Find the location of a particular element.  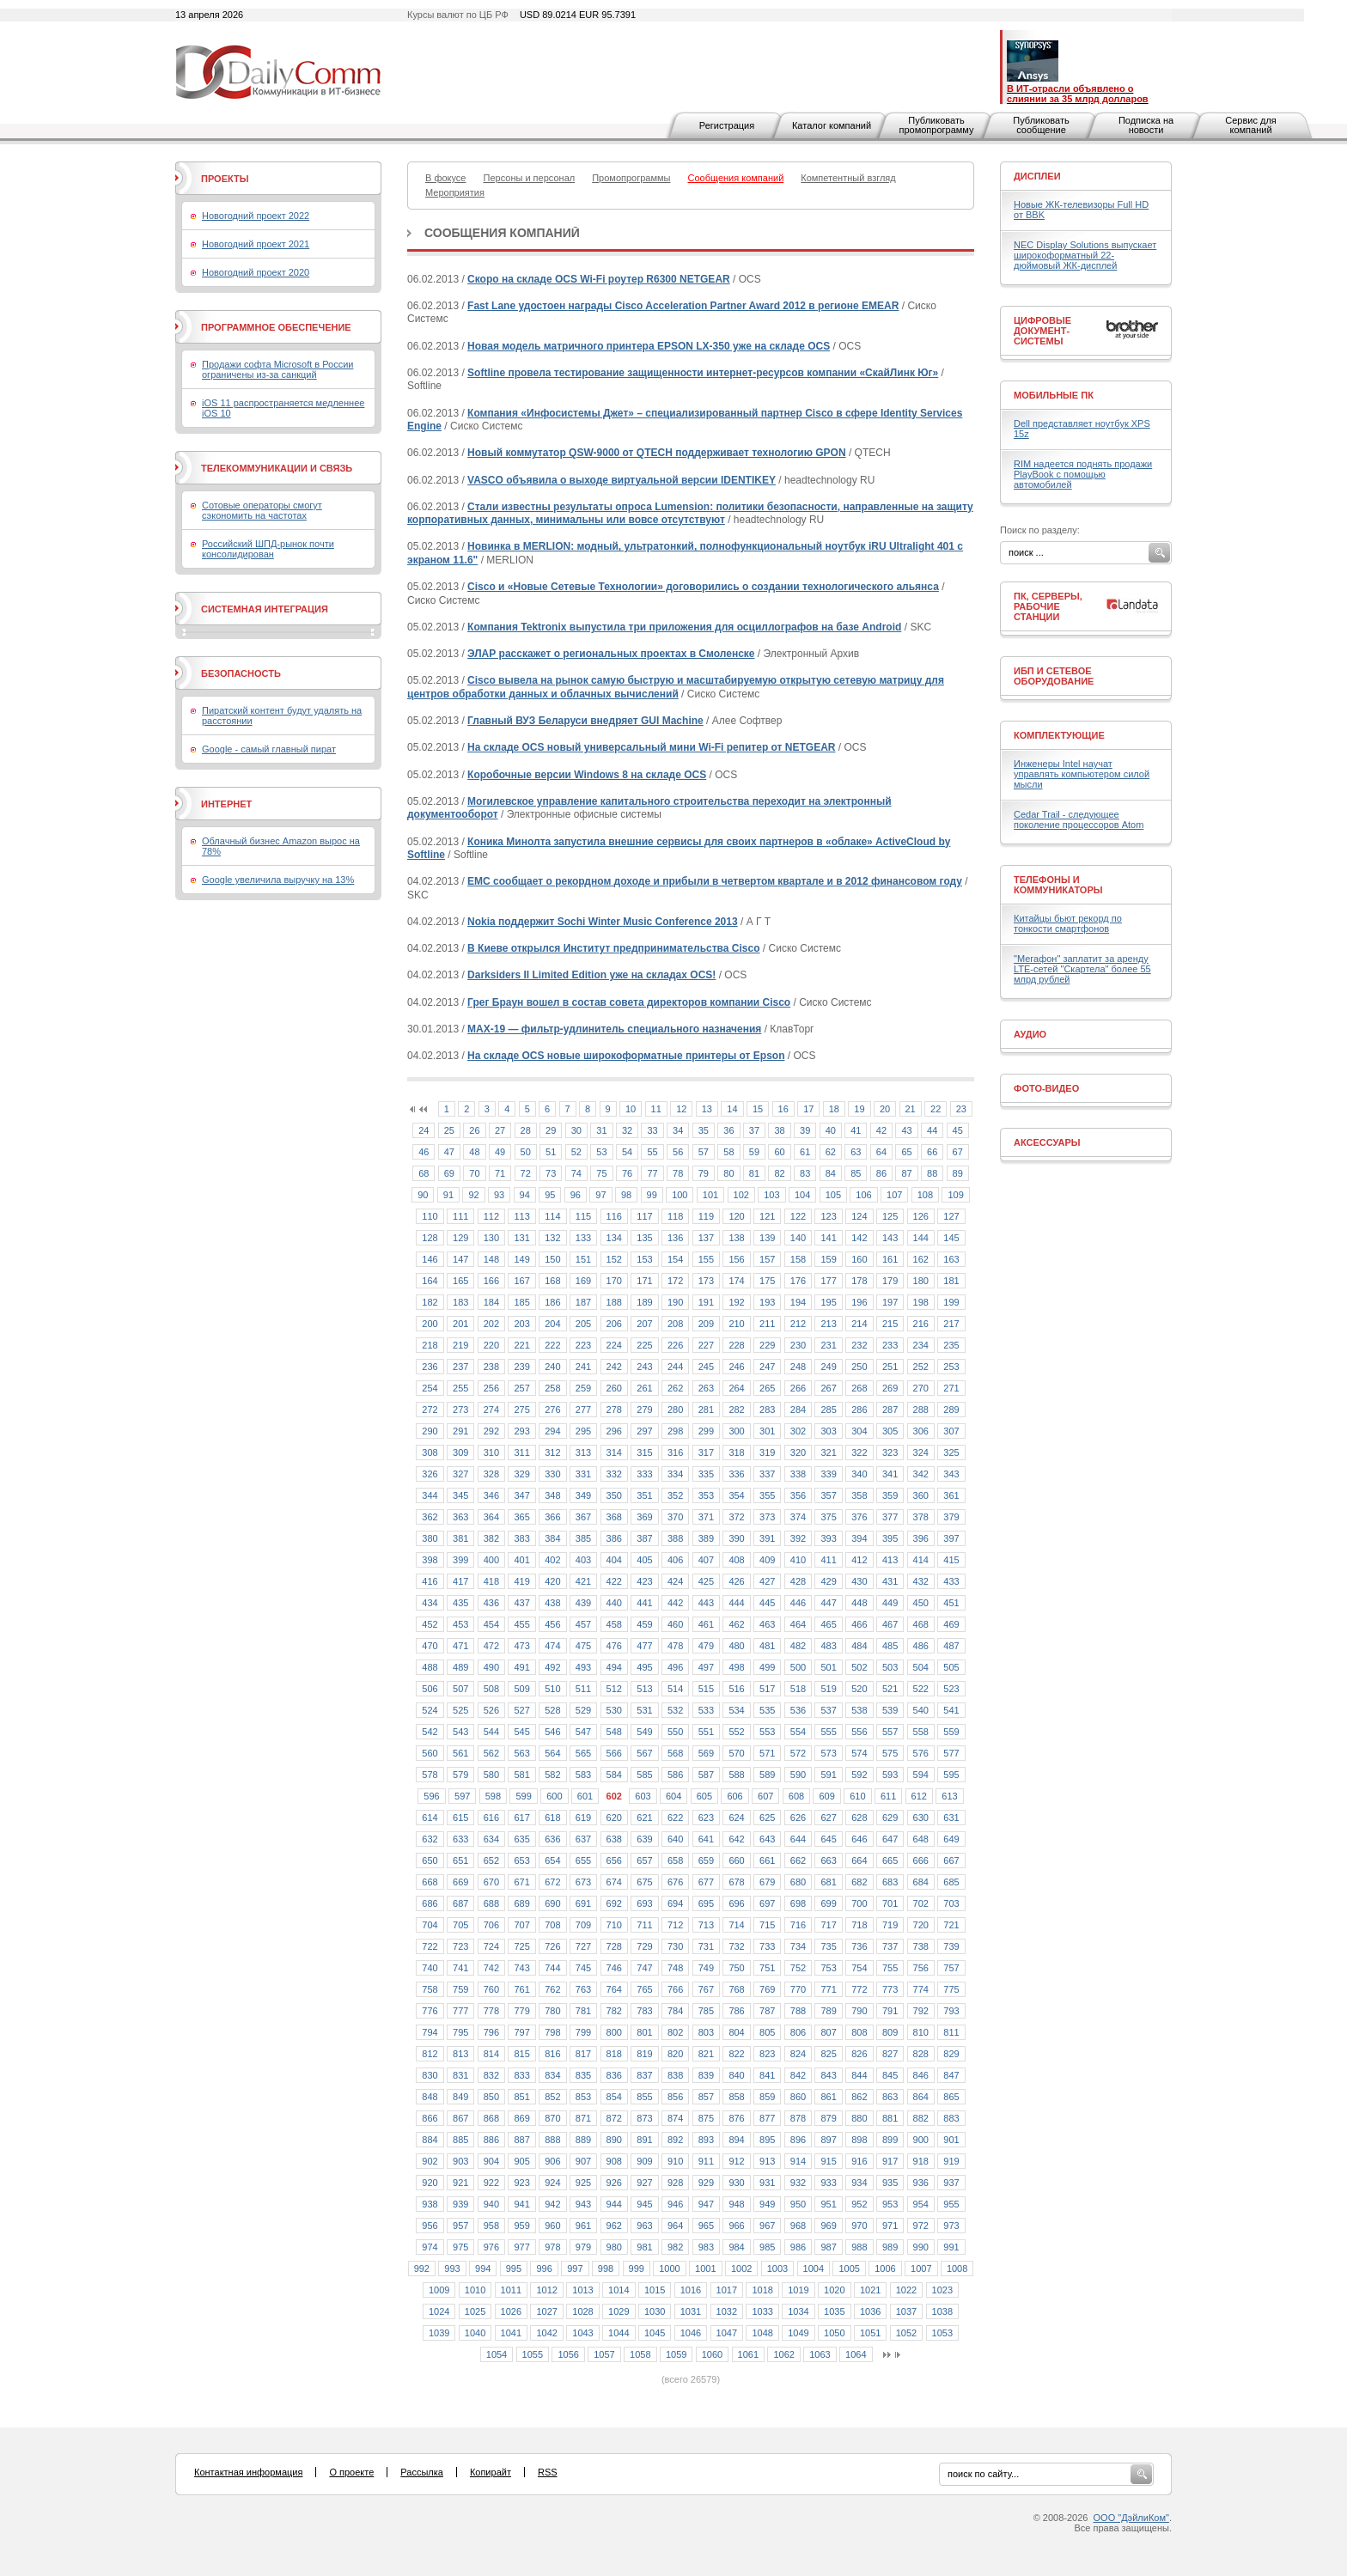

784 is located at coordinates (675, 2011).